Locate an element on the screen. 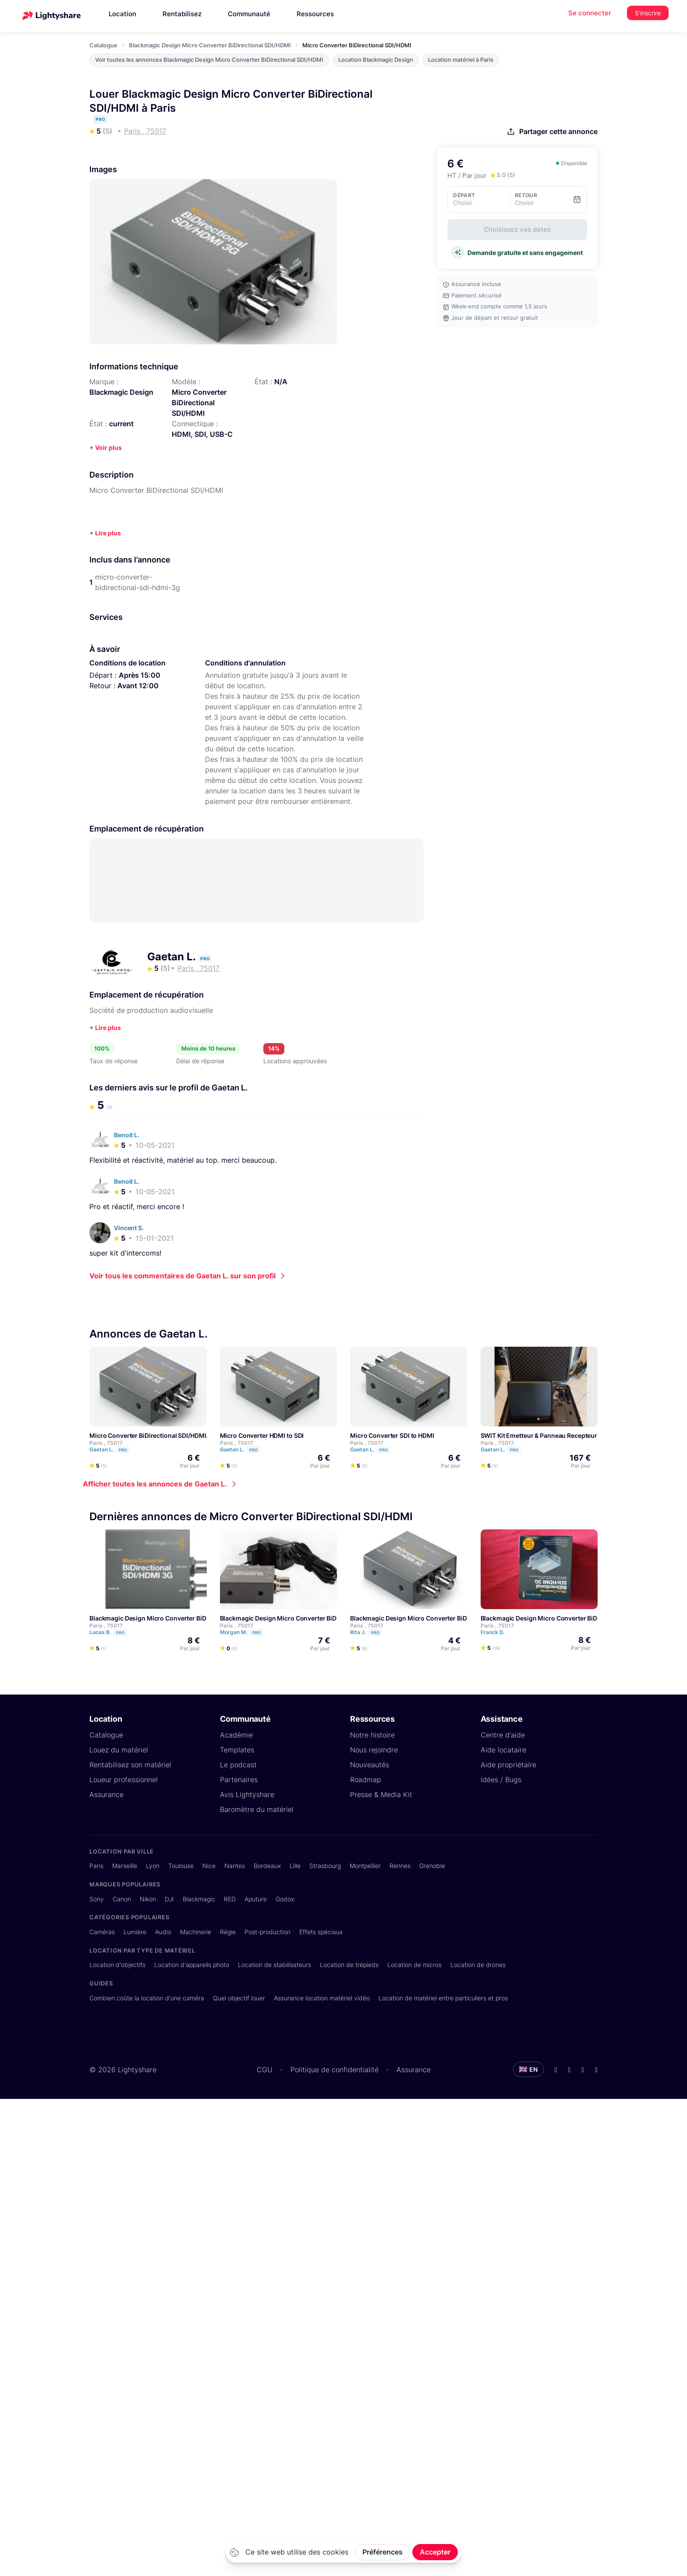 The image size is (687, 2576). Aputure is located at coordinates (255, 1898).